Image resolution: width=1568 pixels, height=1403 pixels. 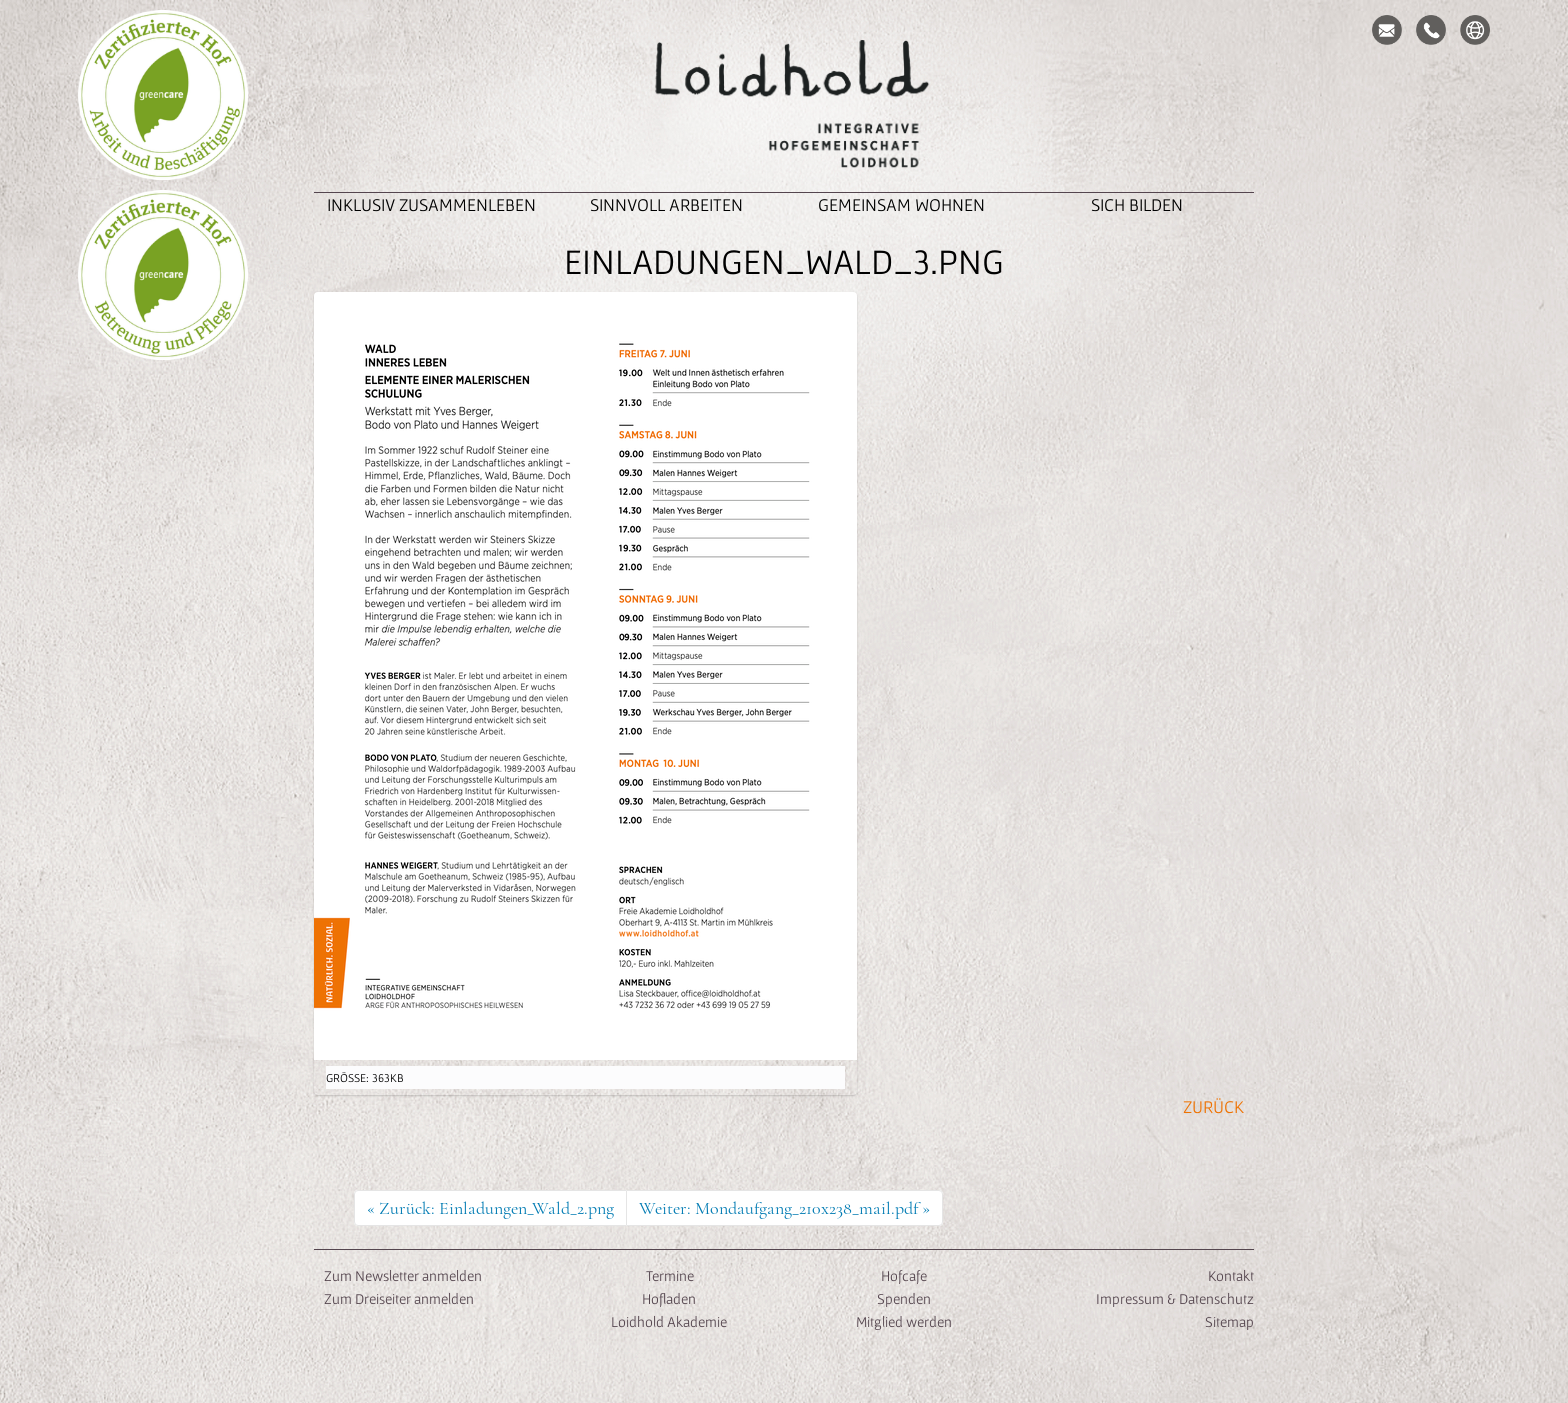 What do you see at coordinates (784, 1208) in the screenshot?
I see `Weiter: Mondaufgang_210x238_mail.pdf »` at bounding box center [784, 1208].